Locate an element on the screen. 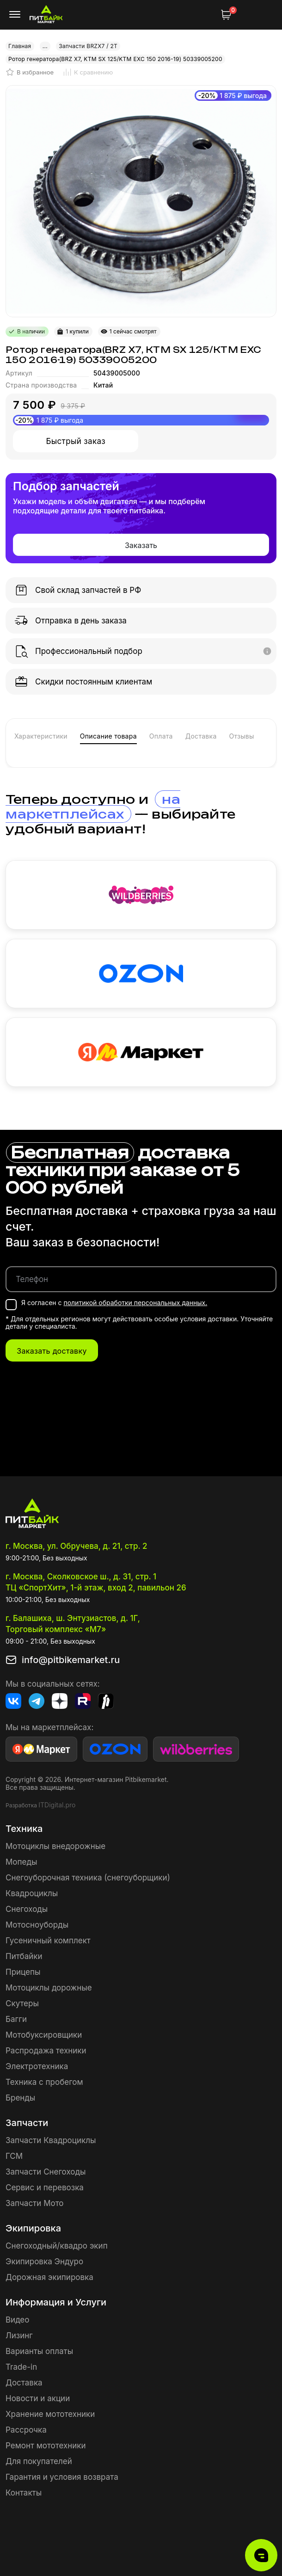 The height and width of the screenshot is (2576, 282). Оплата is located at coordinates (161, 736).